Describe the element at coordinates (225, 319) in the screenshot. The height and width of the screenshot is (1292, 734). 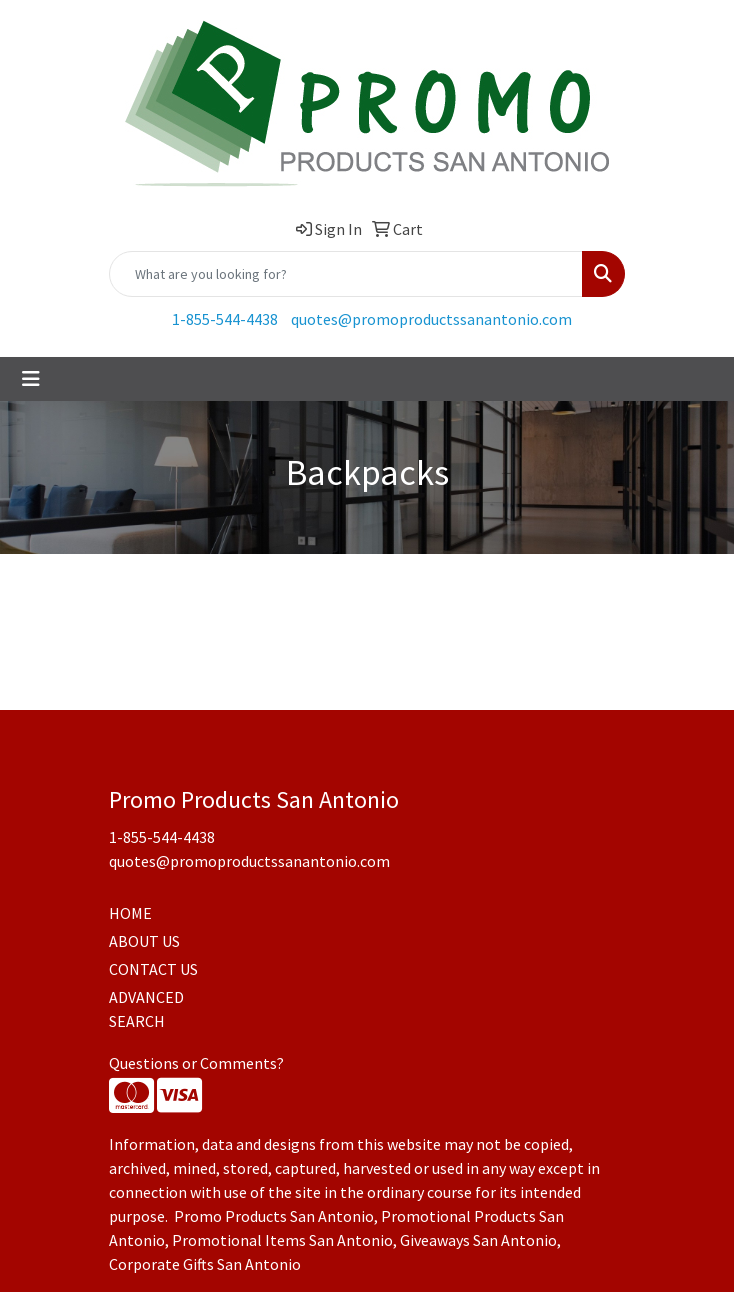
I see `1-855-544-4438` at that location.